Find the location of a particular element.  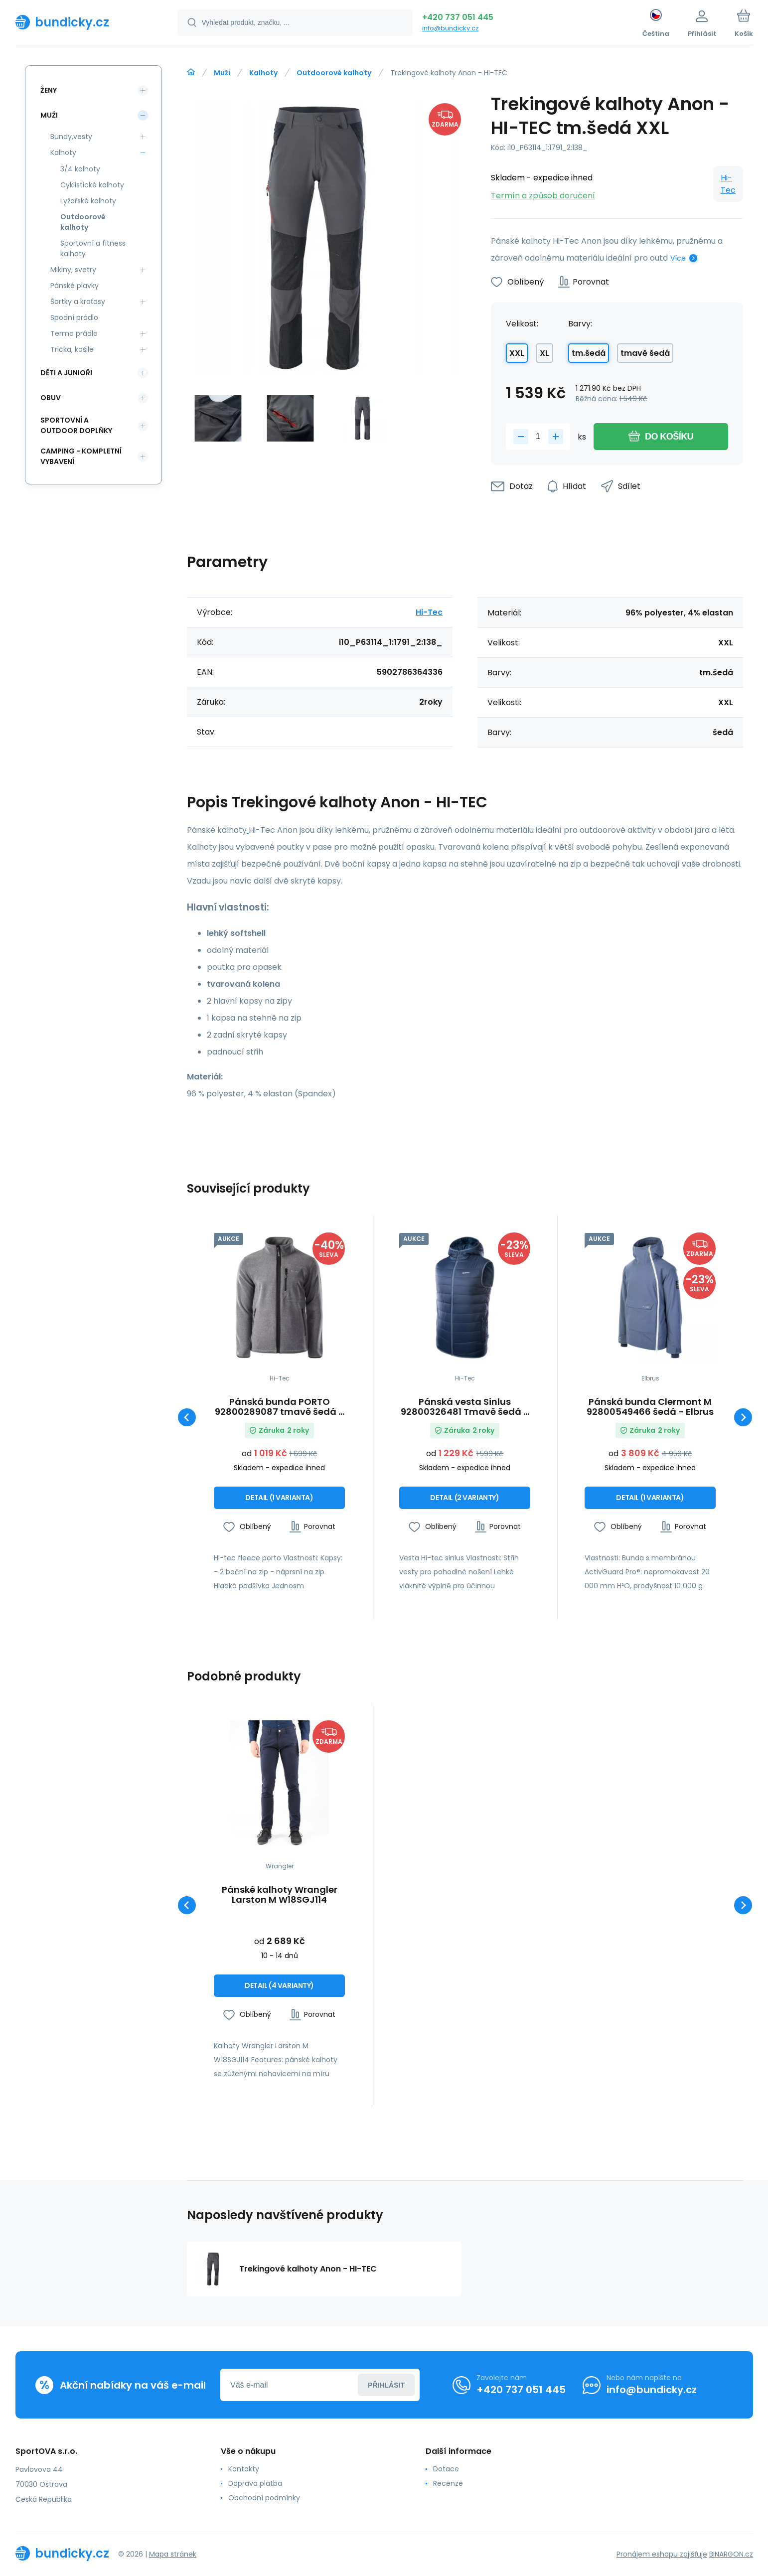

BINARGON.cz is located at coordinates (731, 2554).